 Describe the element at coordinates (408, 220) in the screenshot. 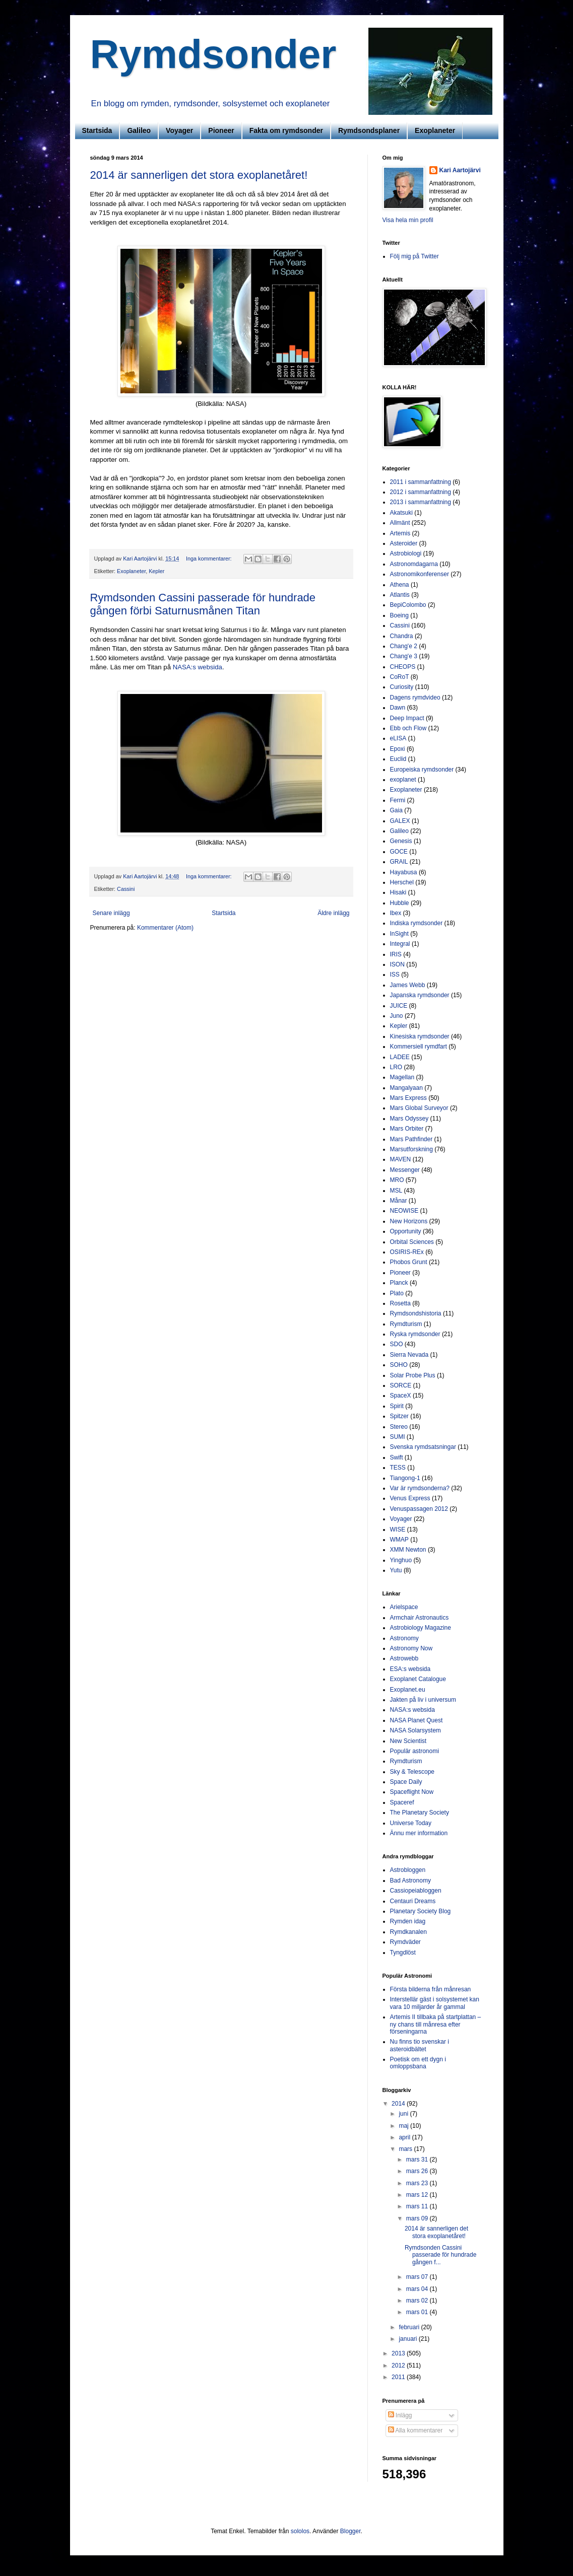

I see `Visa hela min profil` at that location.